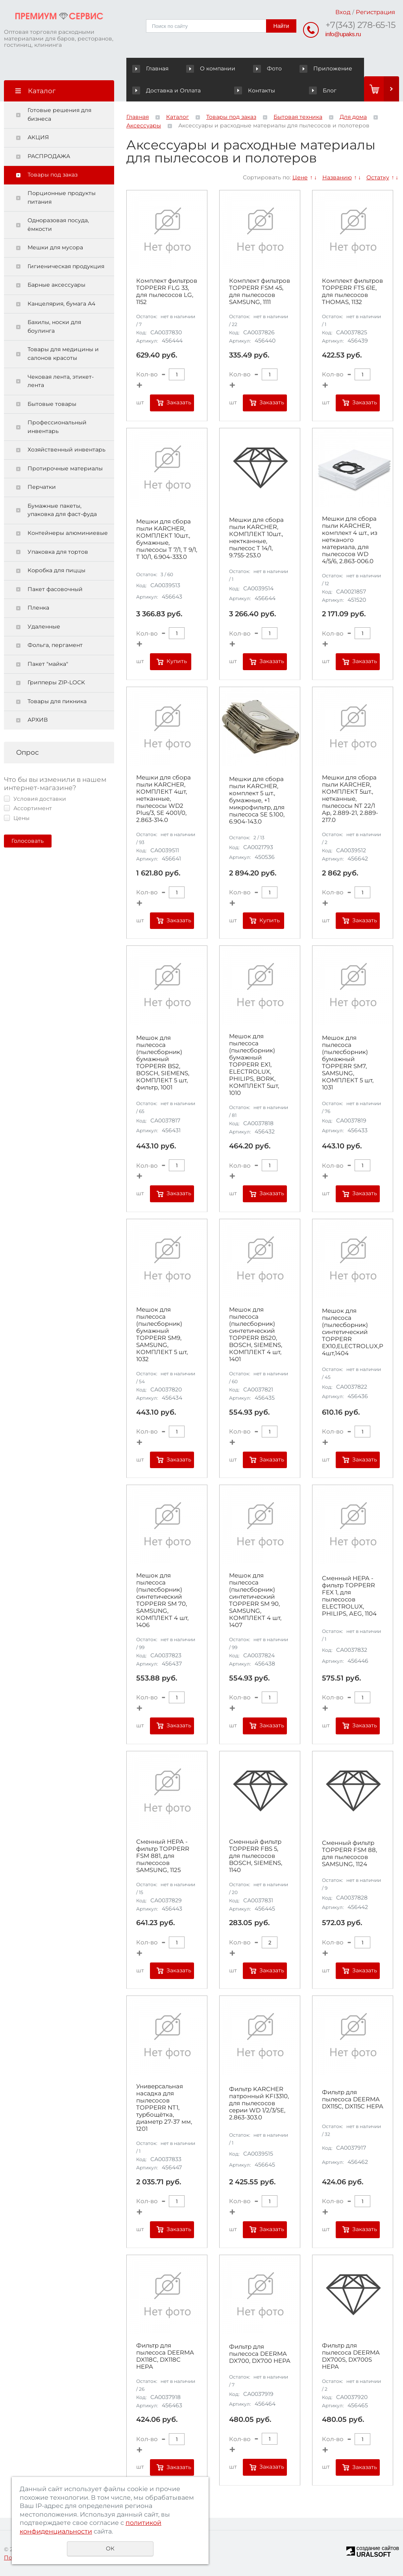 The height and width of the screenshot is (2576, 403). What do you see at coordinates (57, 427) in the screenshot?
I see `Профессиональный инвентарь` at bounding box center [57, 427].